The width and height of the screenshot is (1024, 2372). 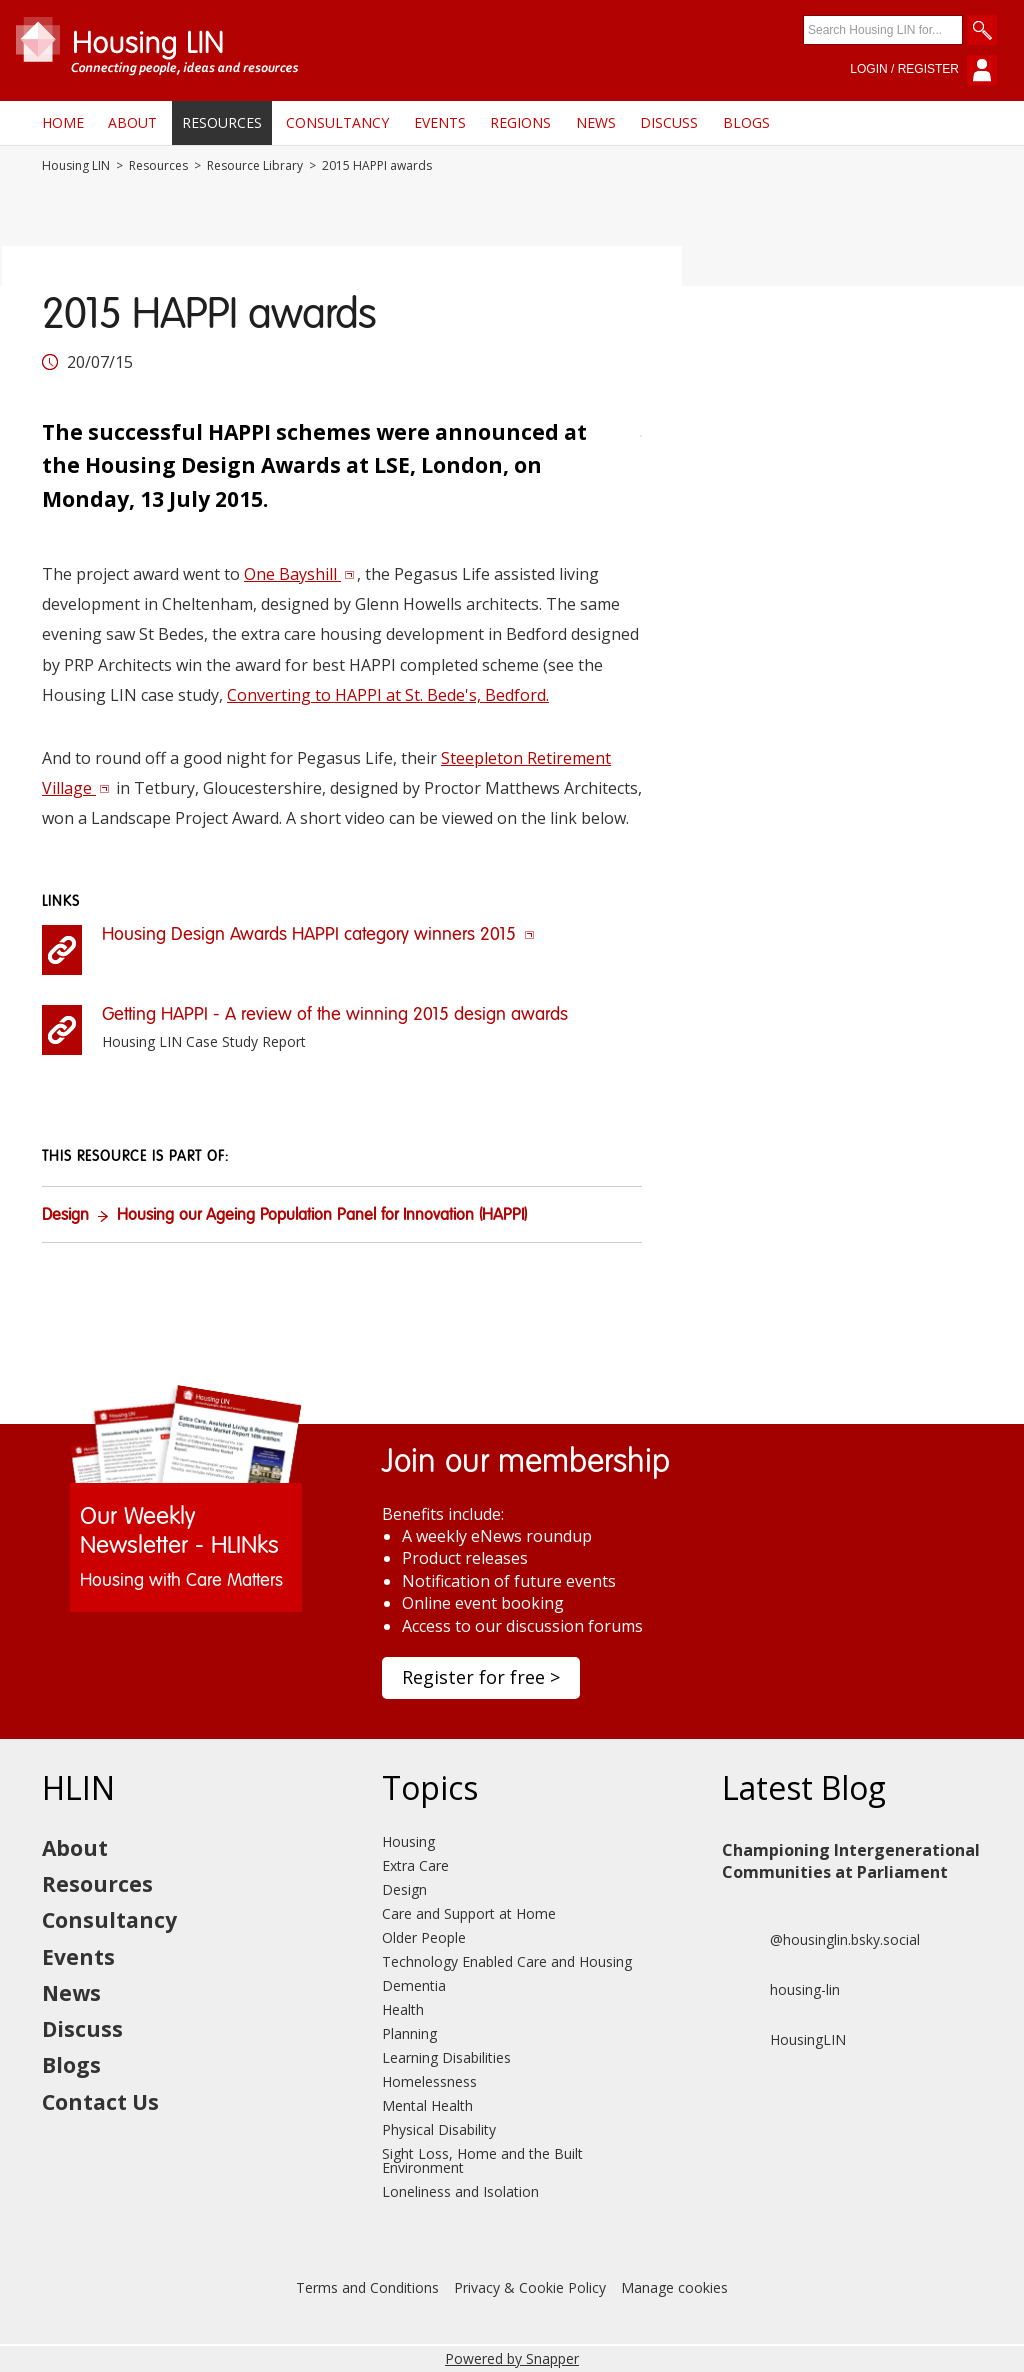 What do you see at coordinates (408, 1841) in the screenshot?
I see `Housing` at bounding box center [408, 1841].